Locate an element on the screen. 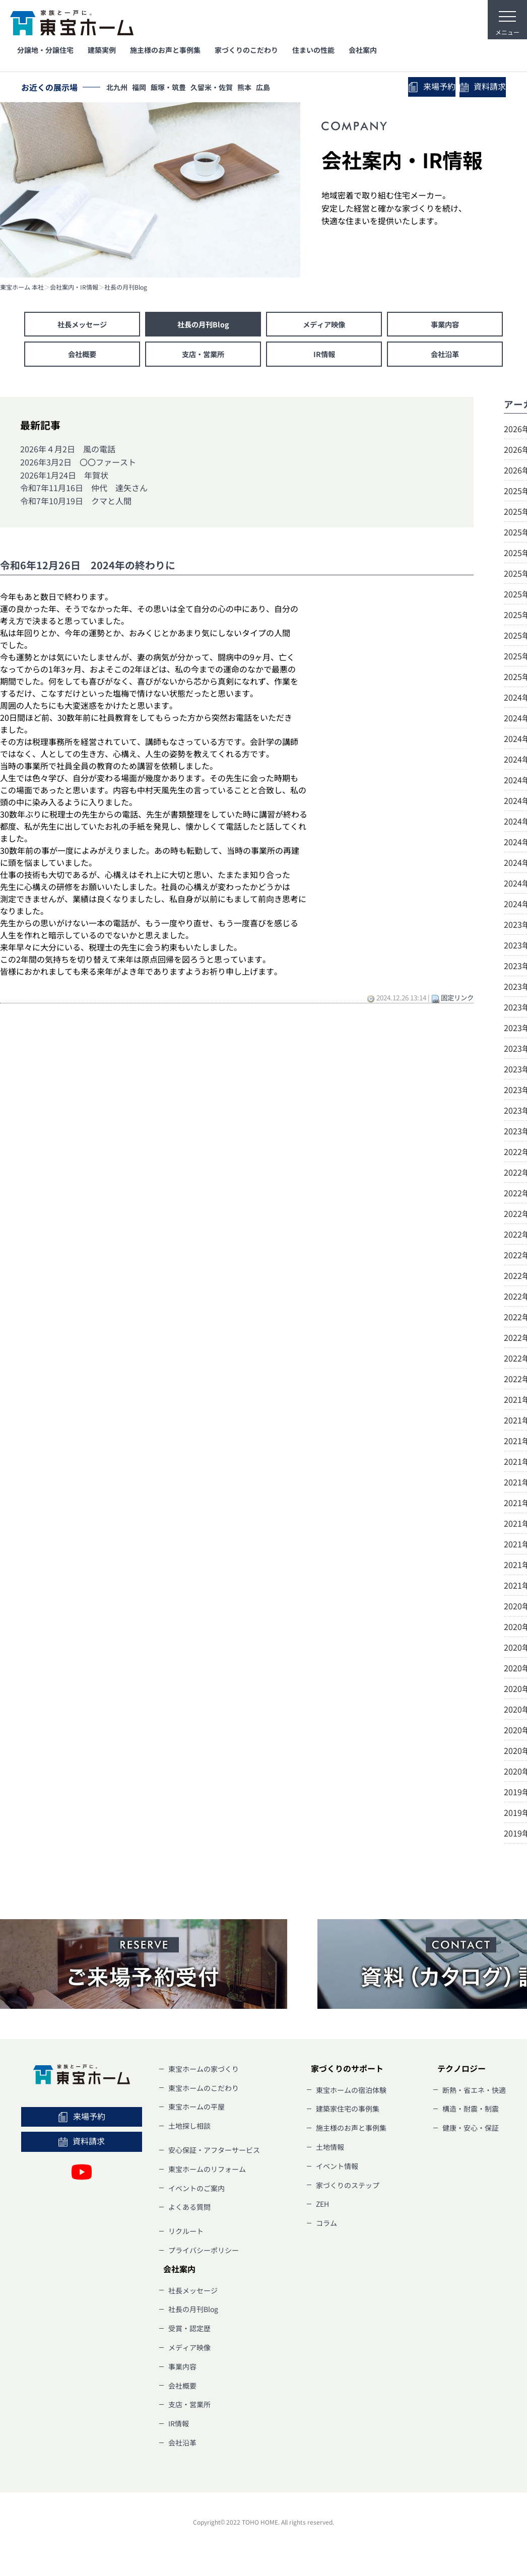  メディア映像 is located at coordinates (324, 325).